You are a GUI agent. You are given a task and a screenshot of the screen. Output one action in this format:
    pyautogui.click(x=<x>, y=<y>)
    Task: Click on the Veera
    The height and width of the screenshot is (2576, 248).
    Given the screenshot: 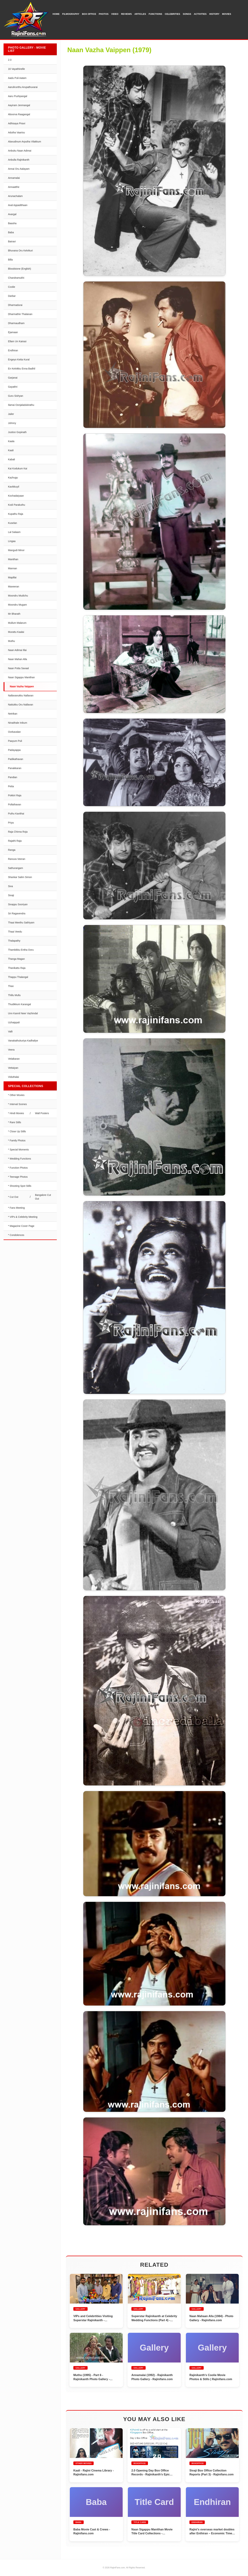 What is the action you would take?
    pyautogui.click(x=11, y=1049)
    